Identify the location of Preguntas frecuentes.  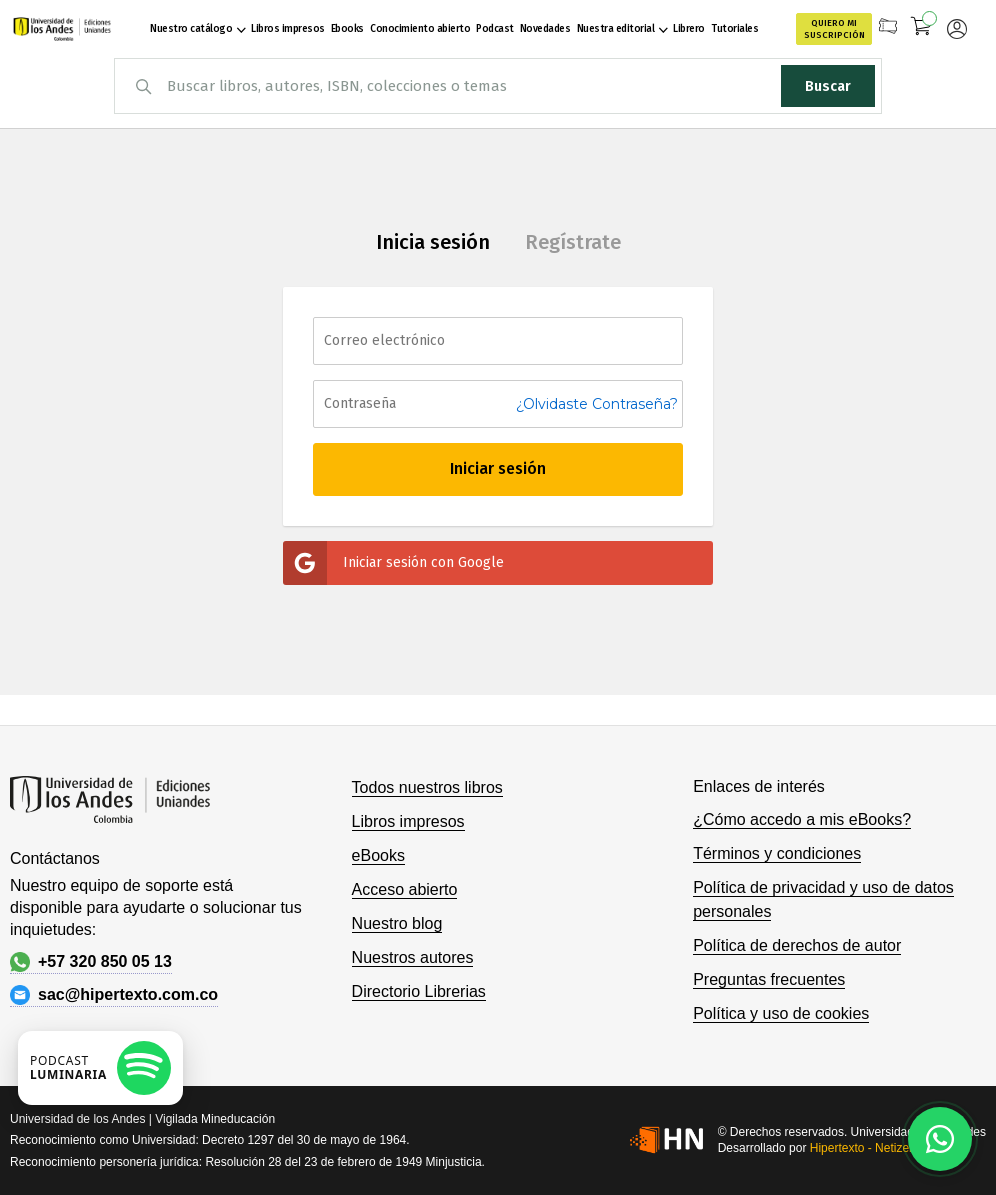
(769, 979).